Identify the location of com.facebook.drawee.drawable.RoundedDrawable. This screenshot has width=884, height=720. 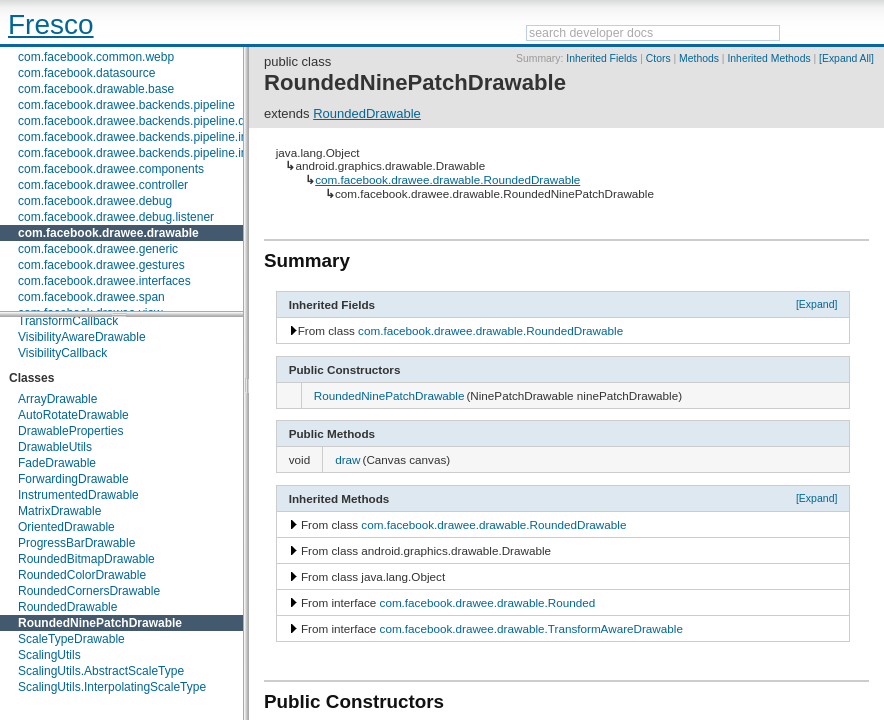
(447, 179).